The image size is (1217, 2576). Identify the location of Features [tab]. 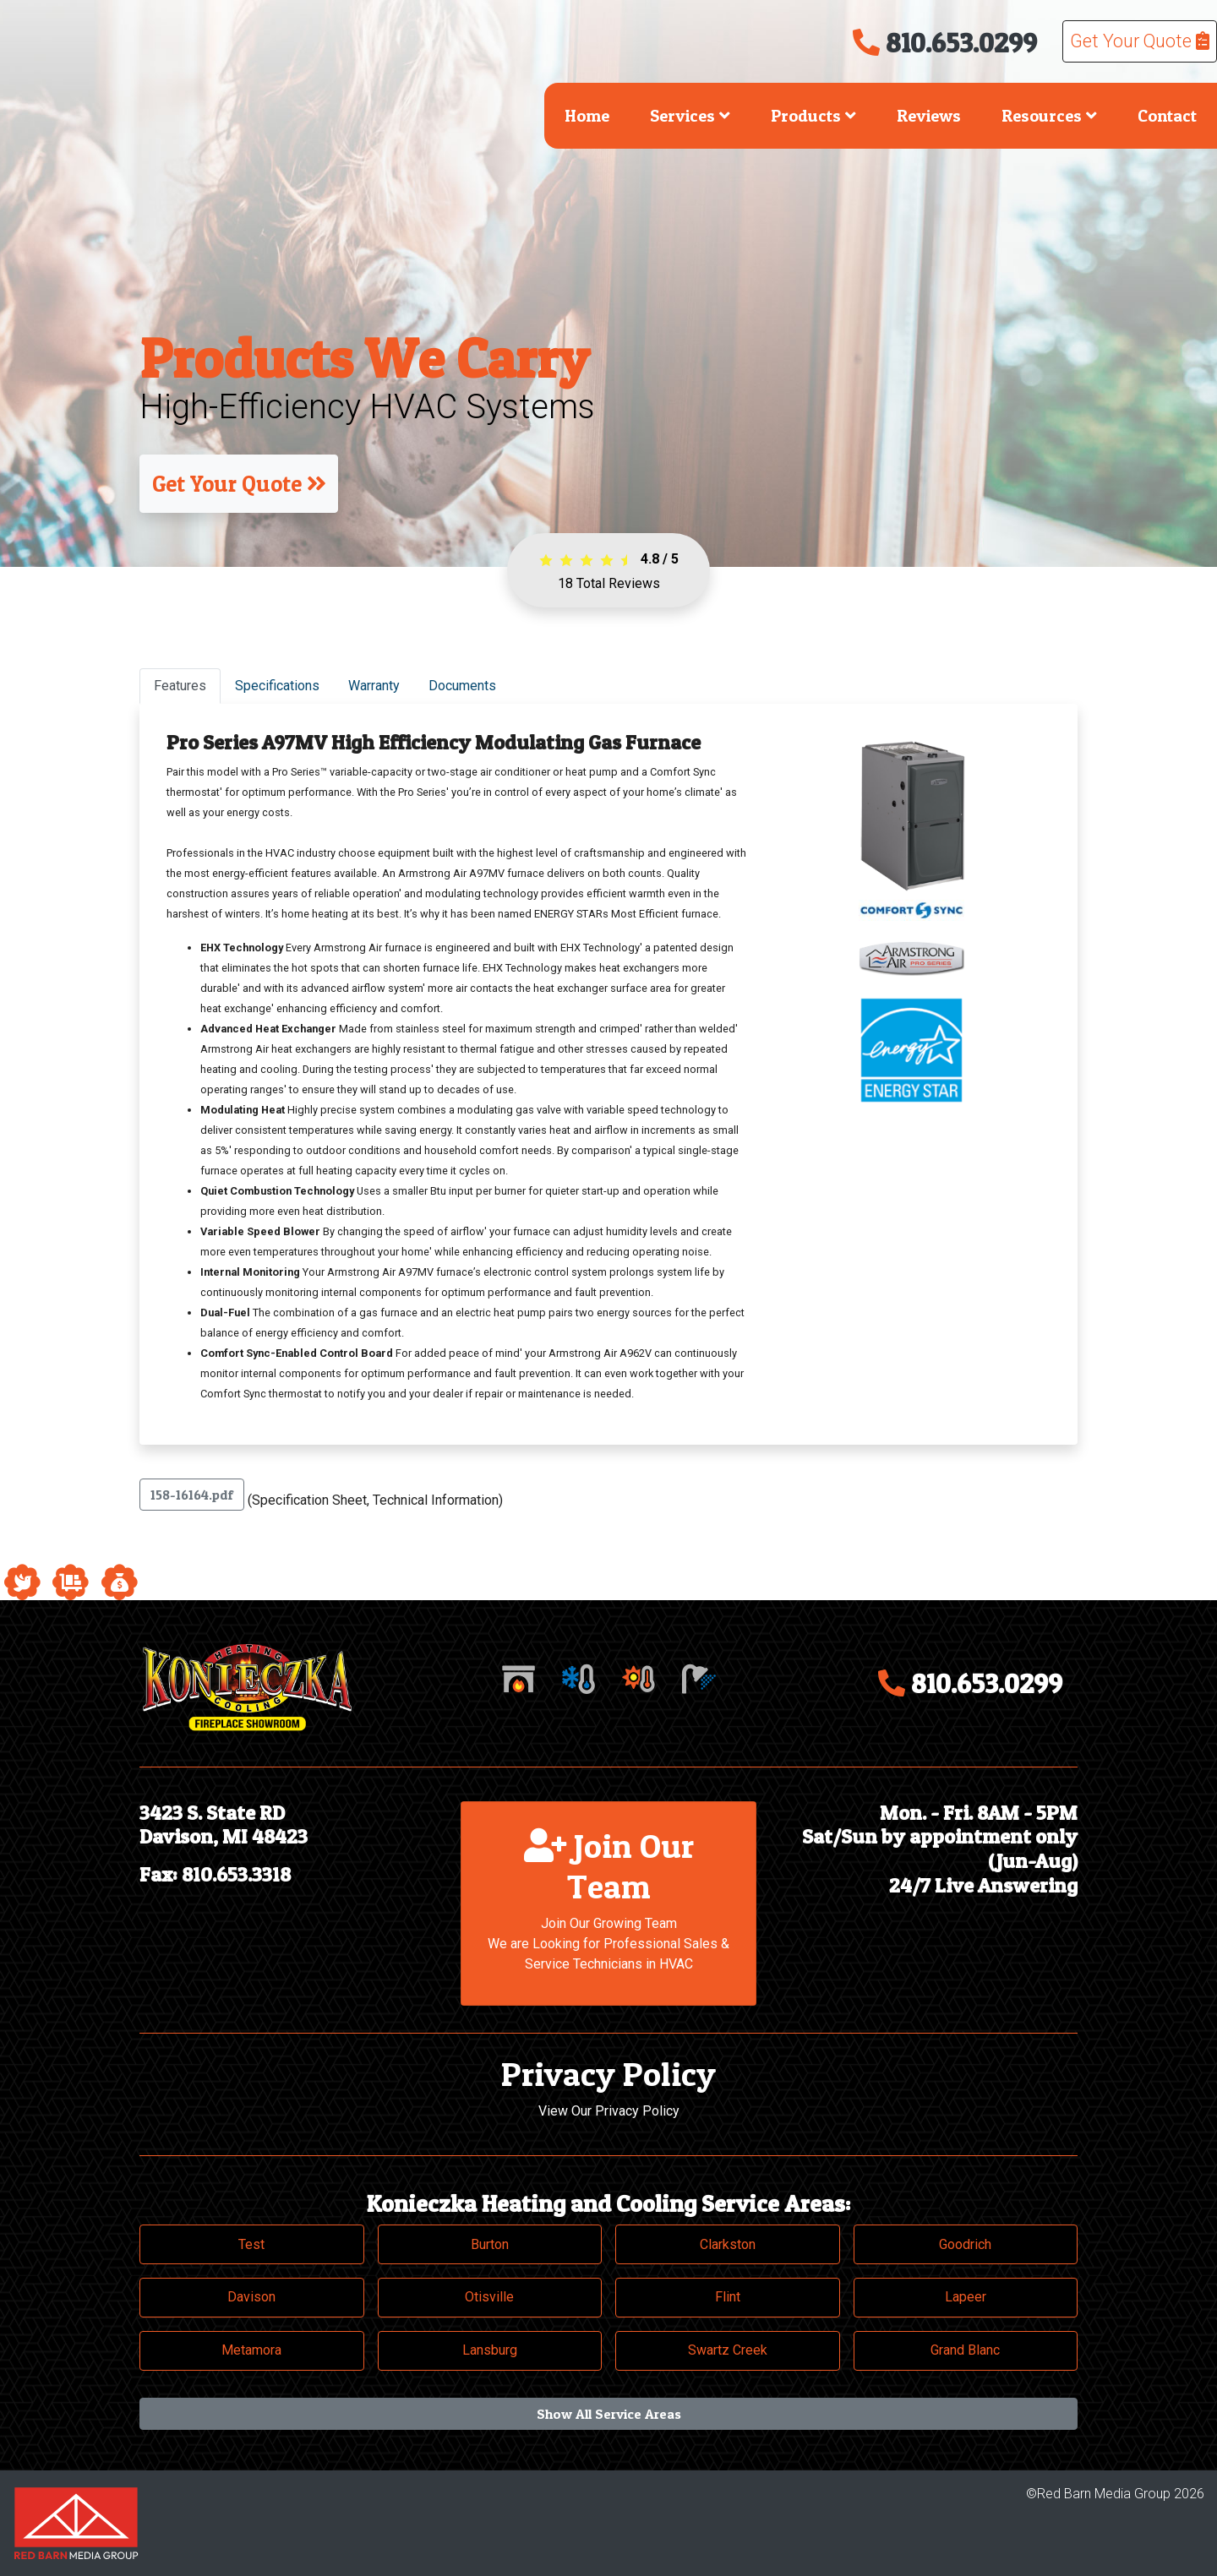
(180, 686).